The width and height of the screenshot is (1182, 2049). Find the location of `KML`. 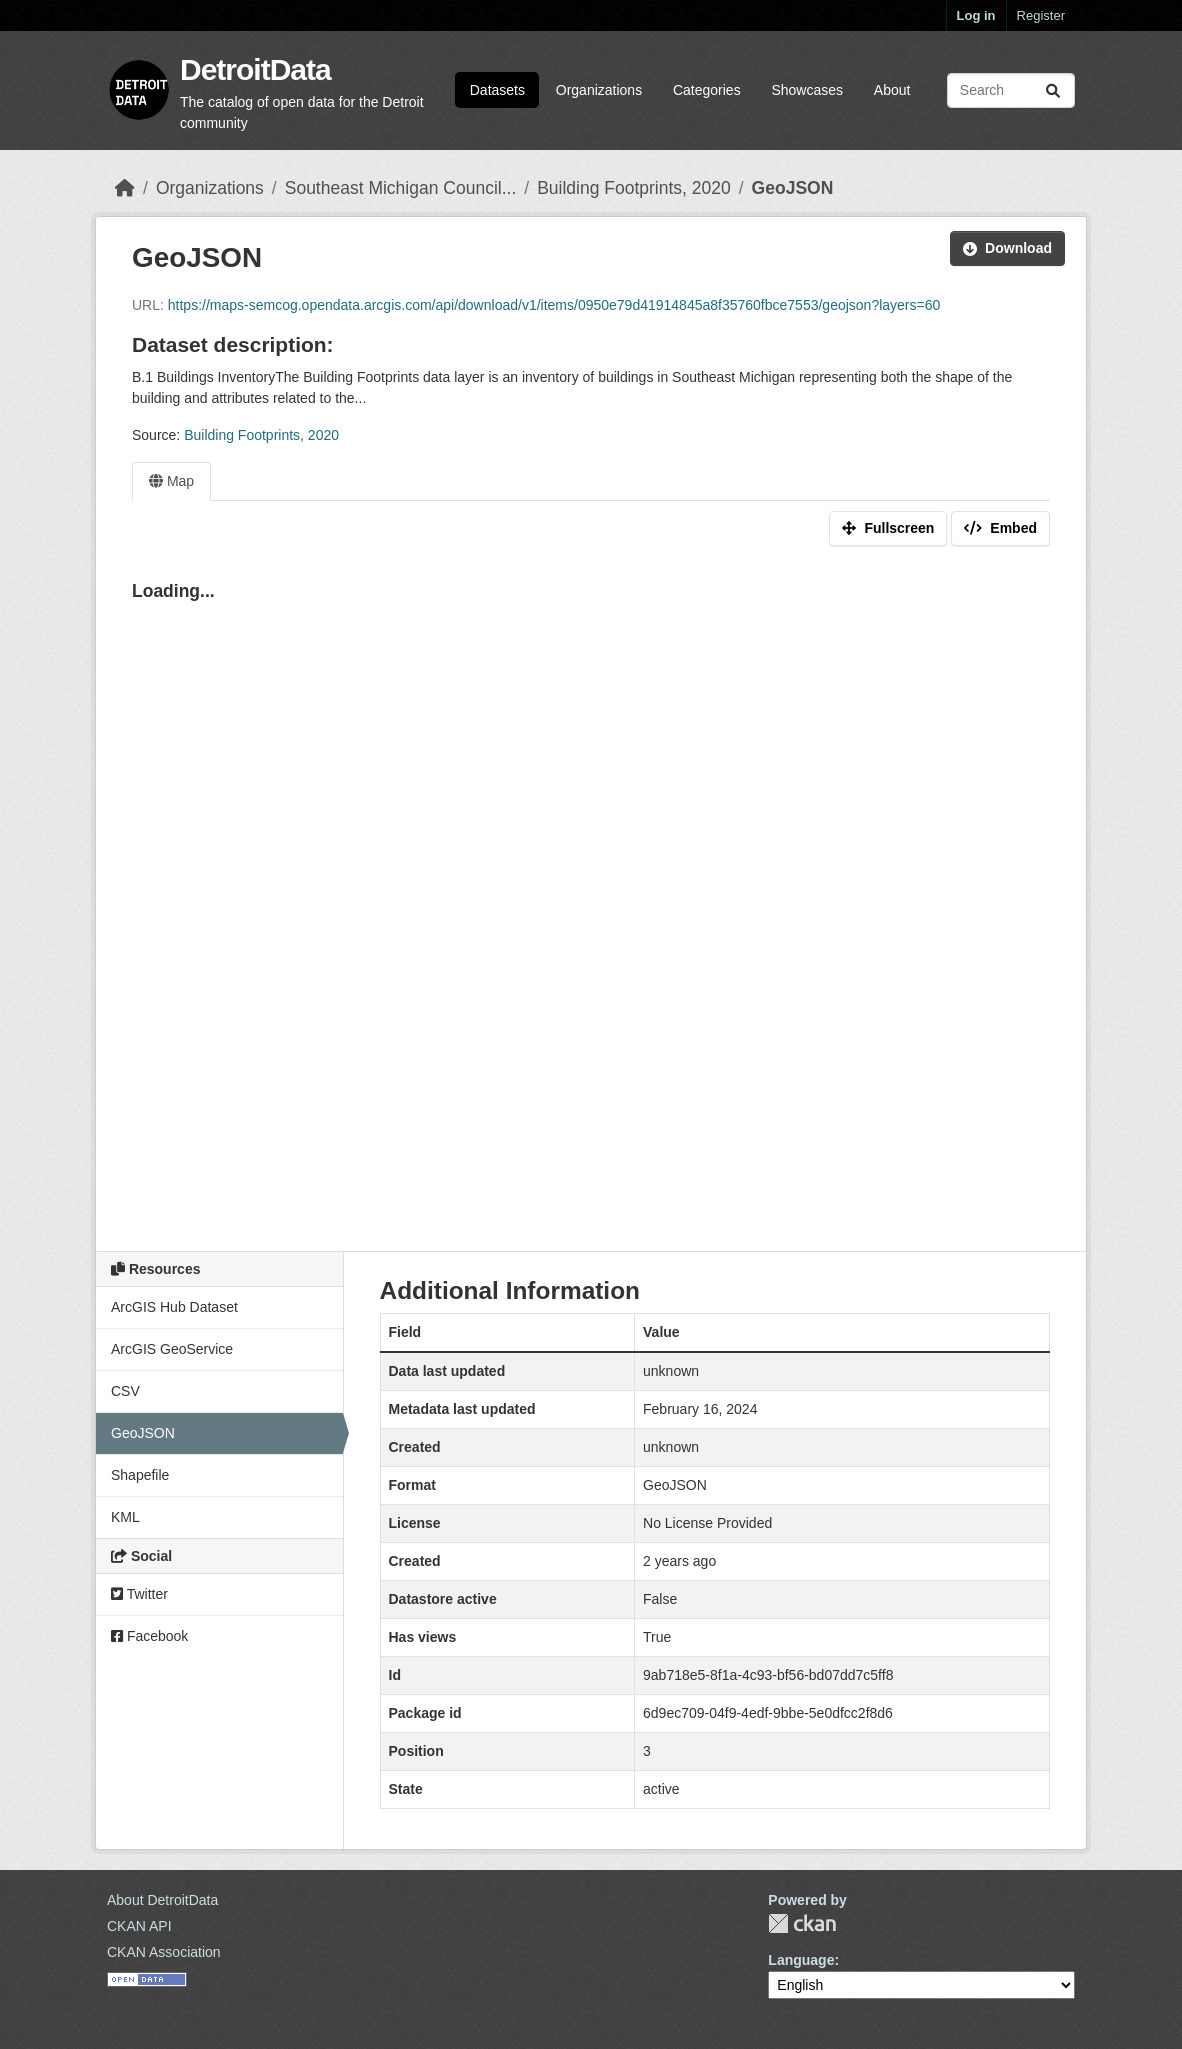

KML is located at coordinates (125, 1517).